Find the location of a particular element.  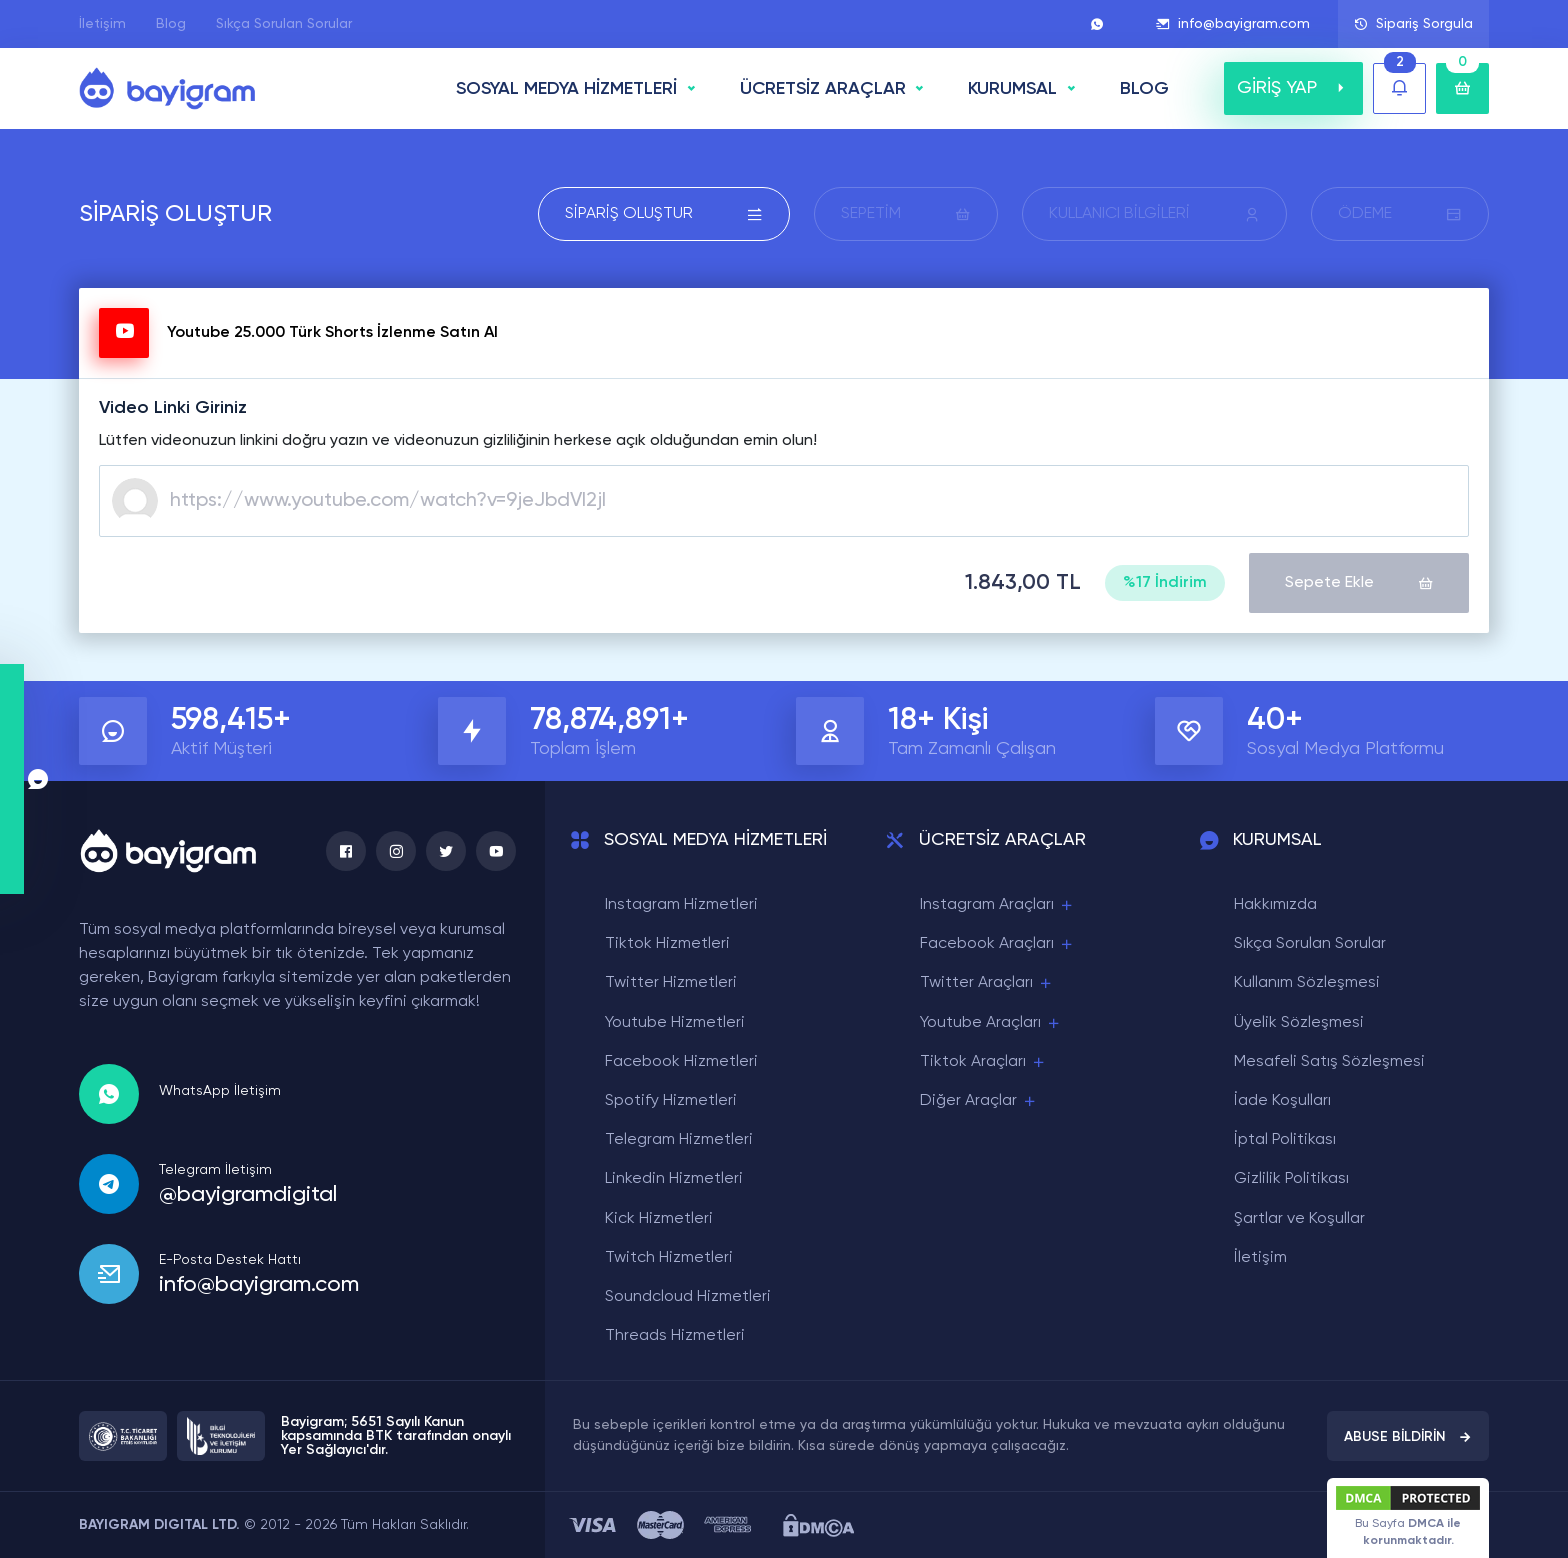

Diğer Araçlar is located at coordinates (979, 1101).